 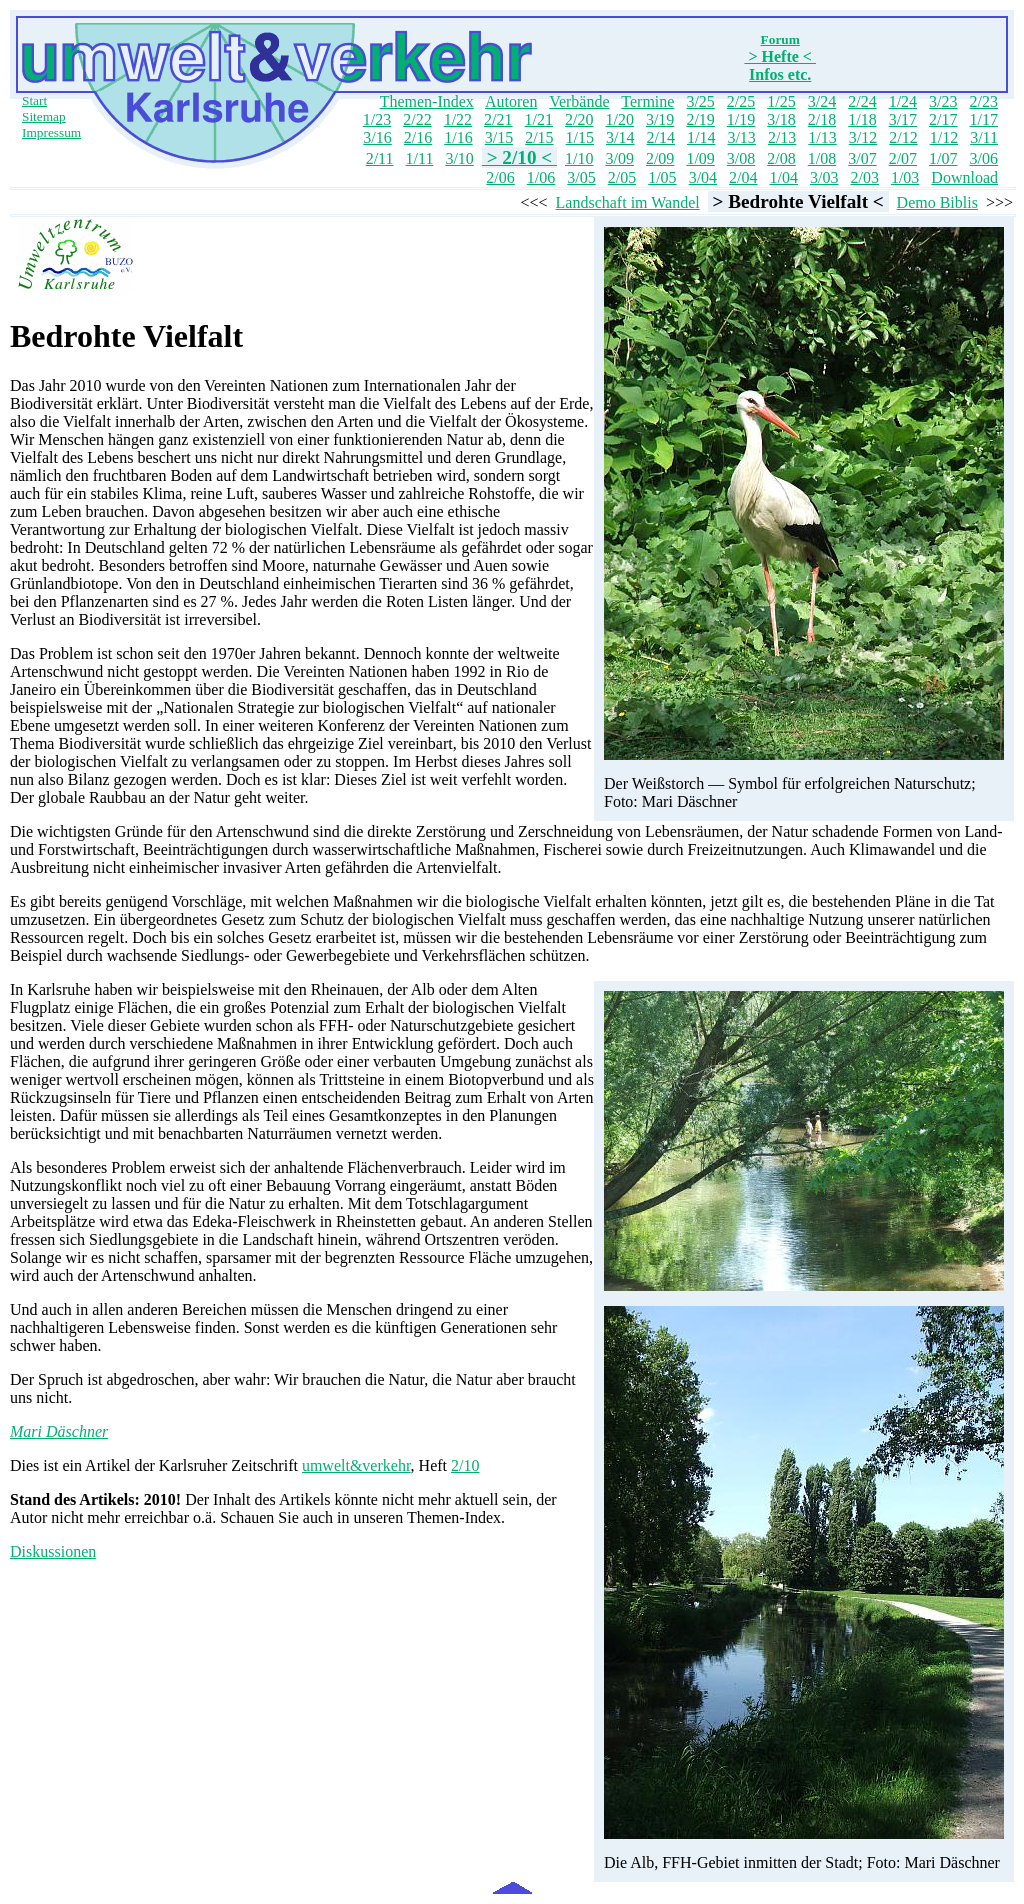 I want to click on 2/25, so click(x=741, y=101).